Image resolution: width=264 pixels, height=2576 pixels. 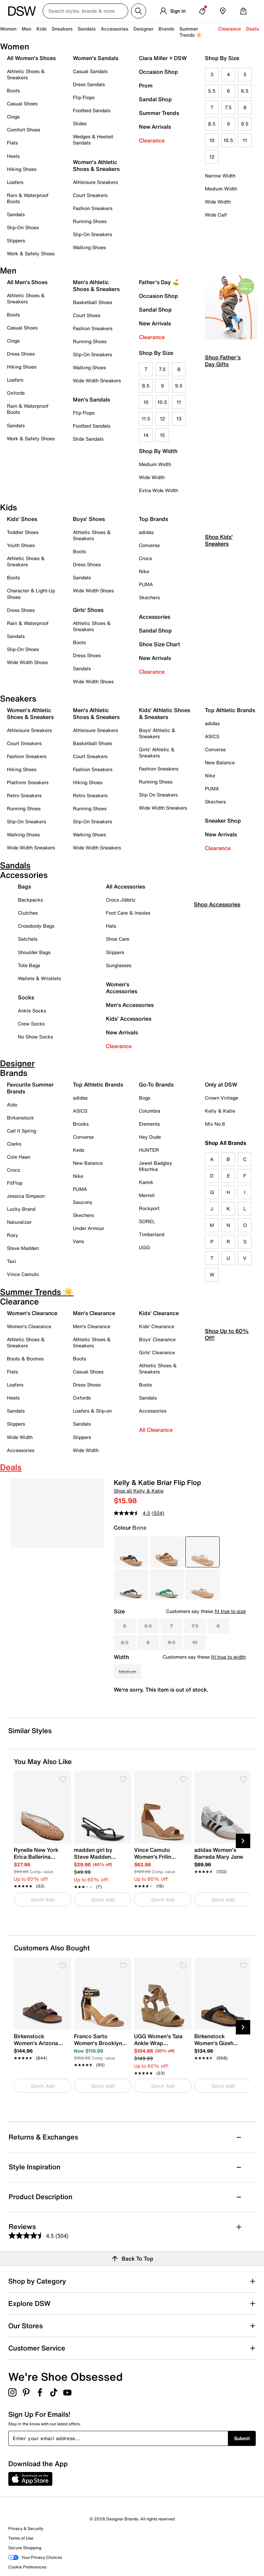 I want to click on No Show Socks, so click(x=35, y=1036).